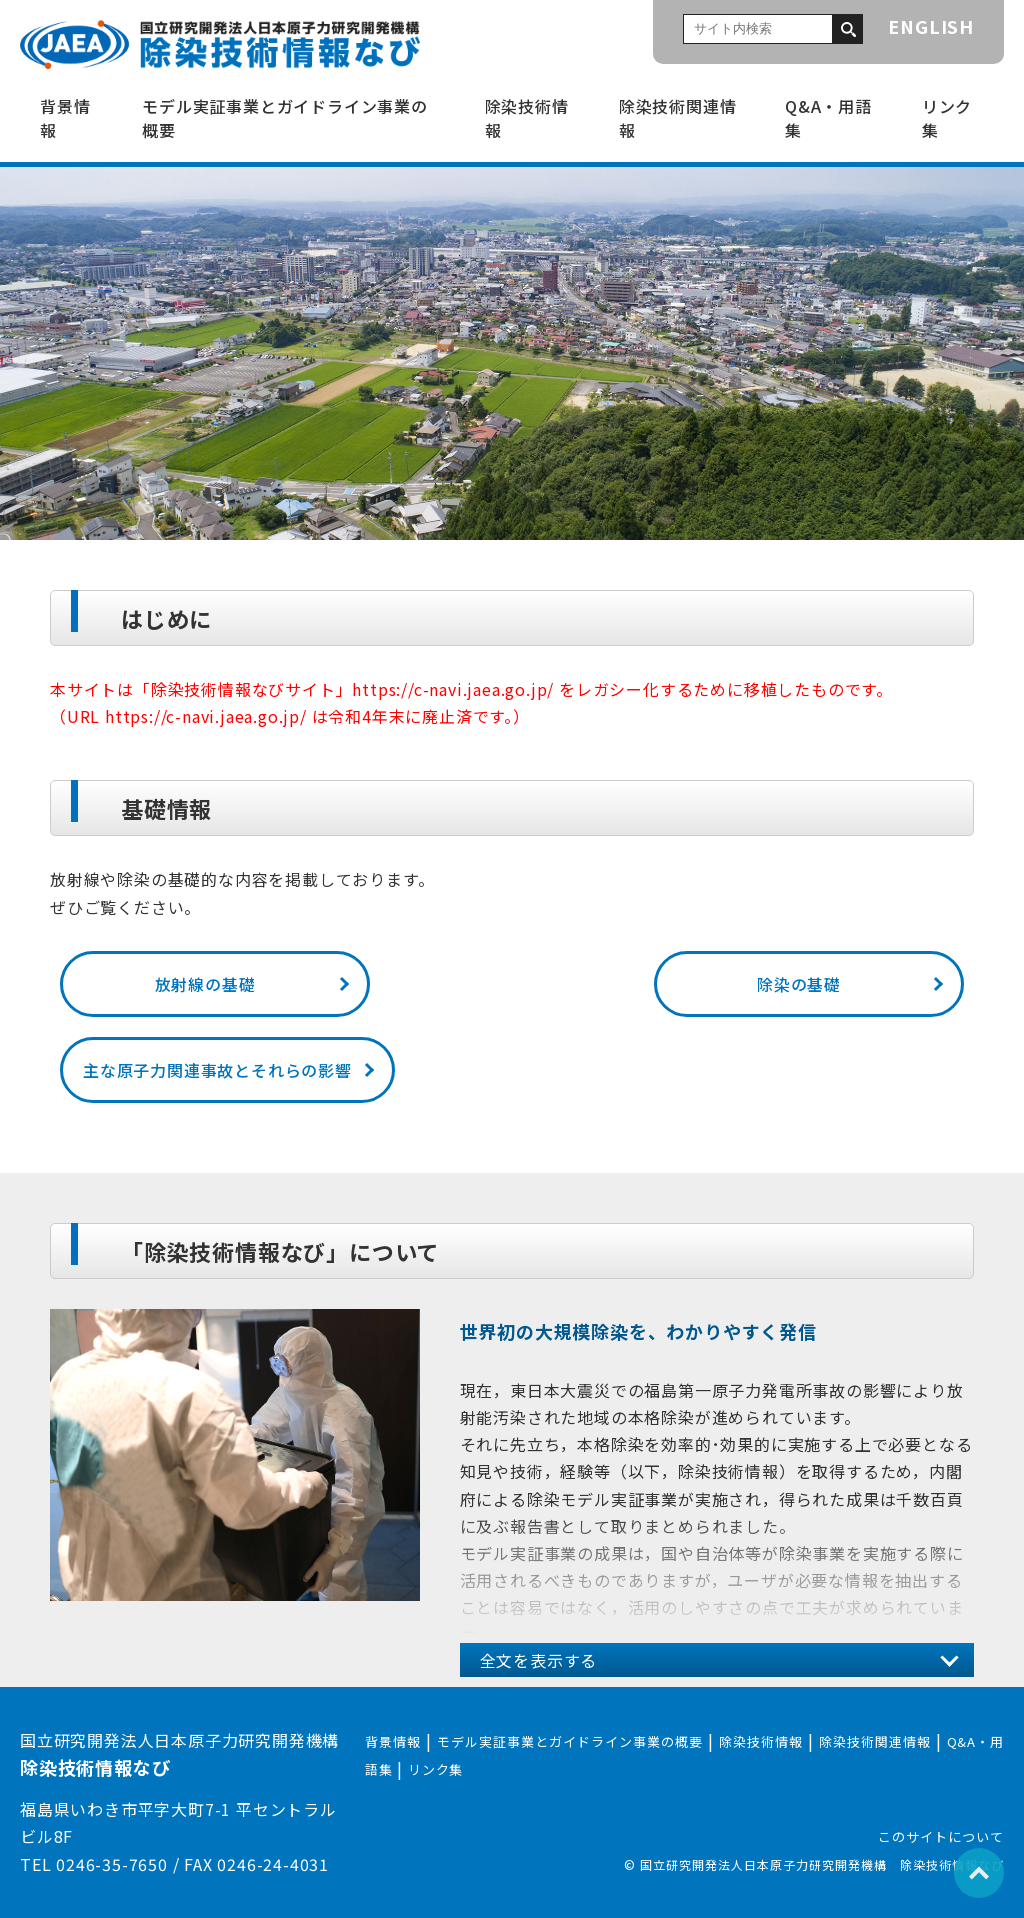 Image resolution: width=1024 pixels, height=1918 pixels. What do you see at coordinates (931, 26) in the screenshot?
I see `ENGLISH` at bounding box center [931, 26].